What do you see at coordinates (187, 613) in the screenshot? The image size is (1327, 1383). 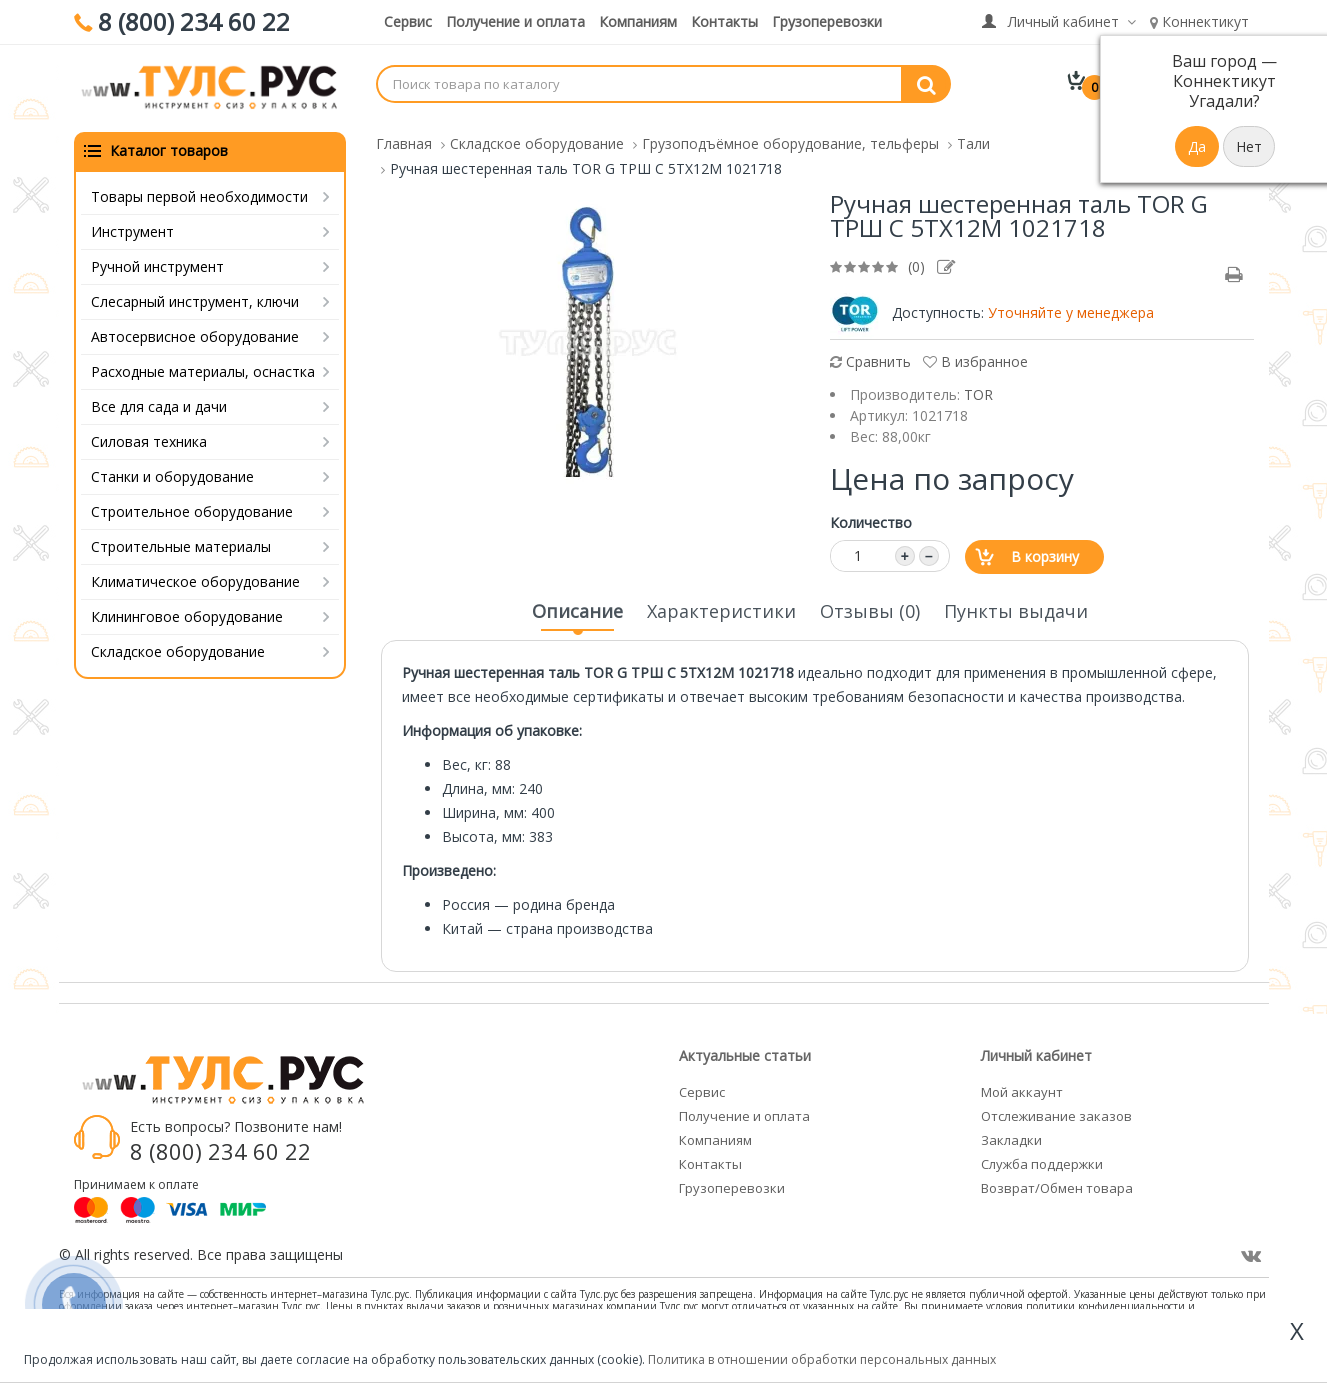 I see `Клининговое оборудование` at bounding box center [187, 613].